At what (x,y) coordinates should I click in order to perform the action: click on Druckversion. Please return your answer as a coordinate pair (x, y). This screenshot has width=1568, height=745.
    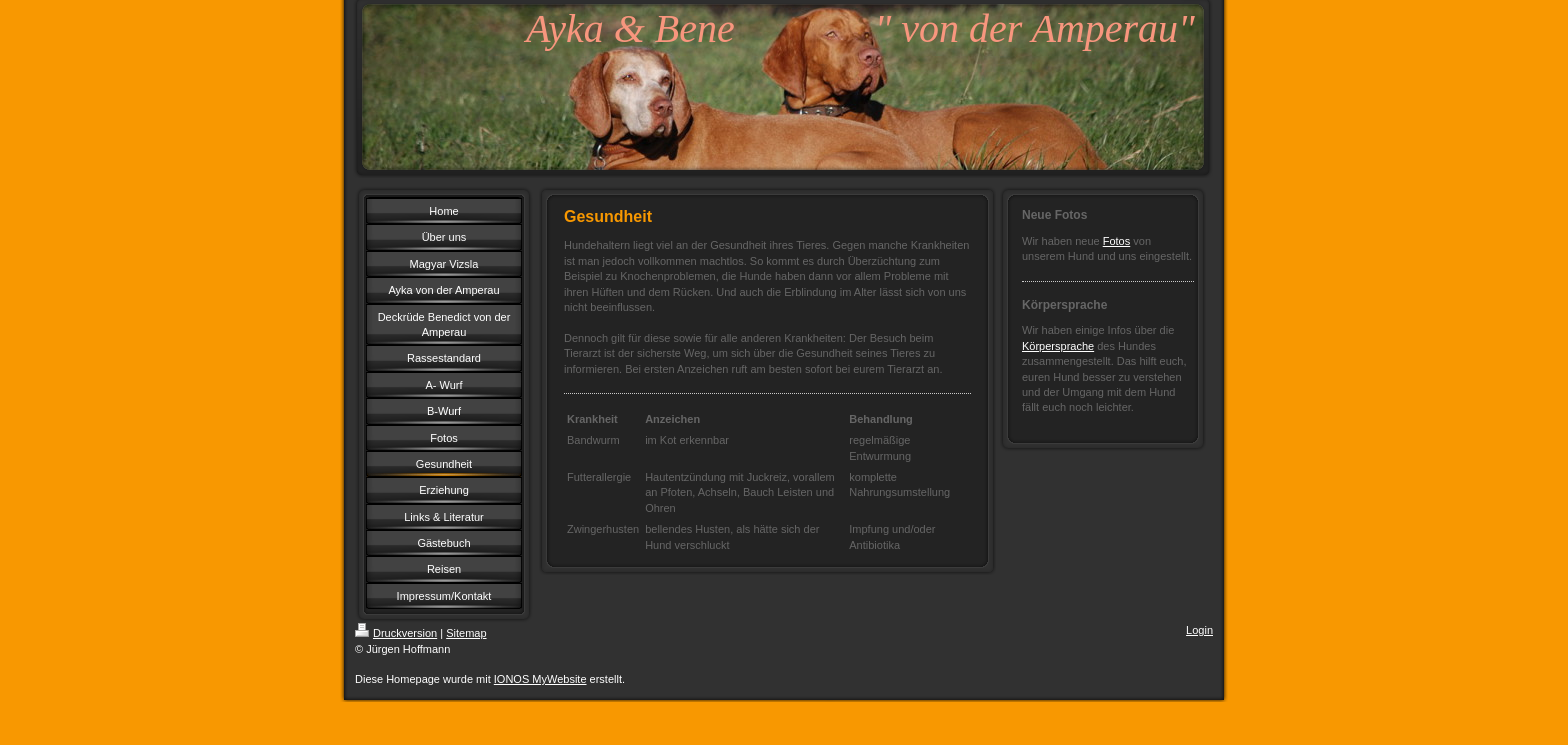
    Looking at the image, I should click on (396, 633).